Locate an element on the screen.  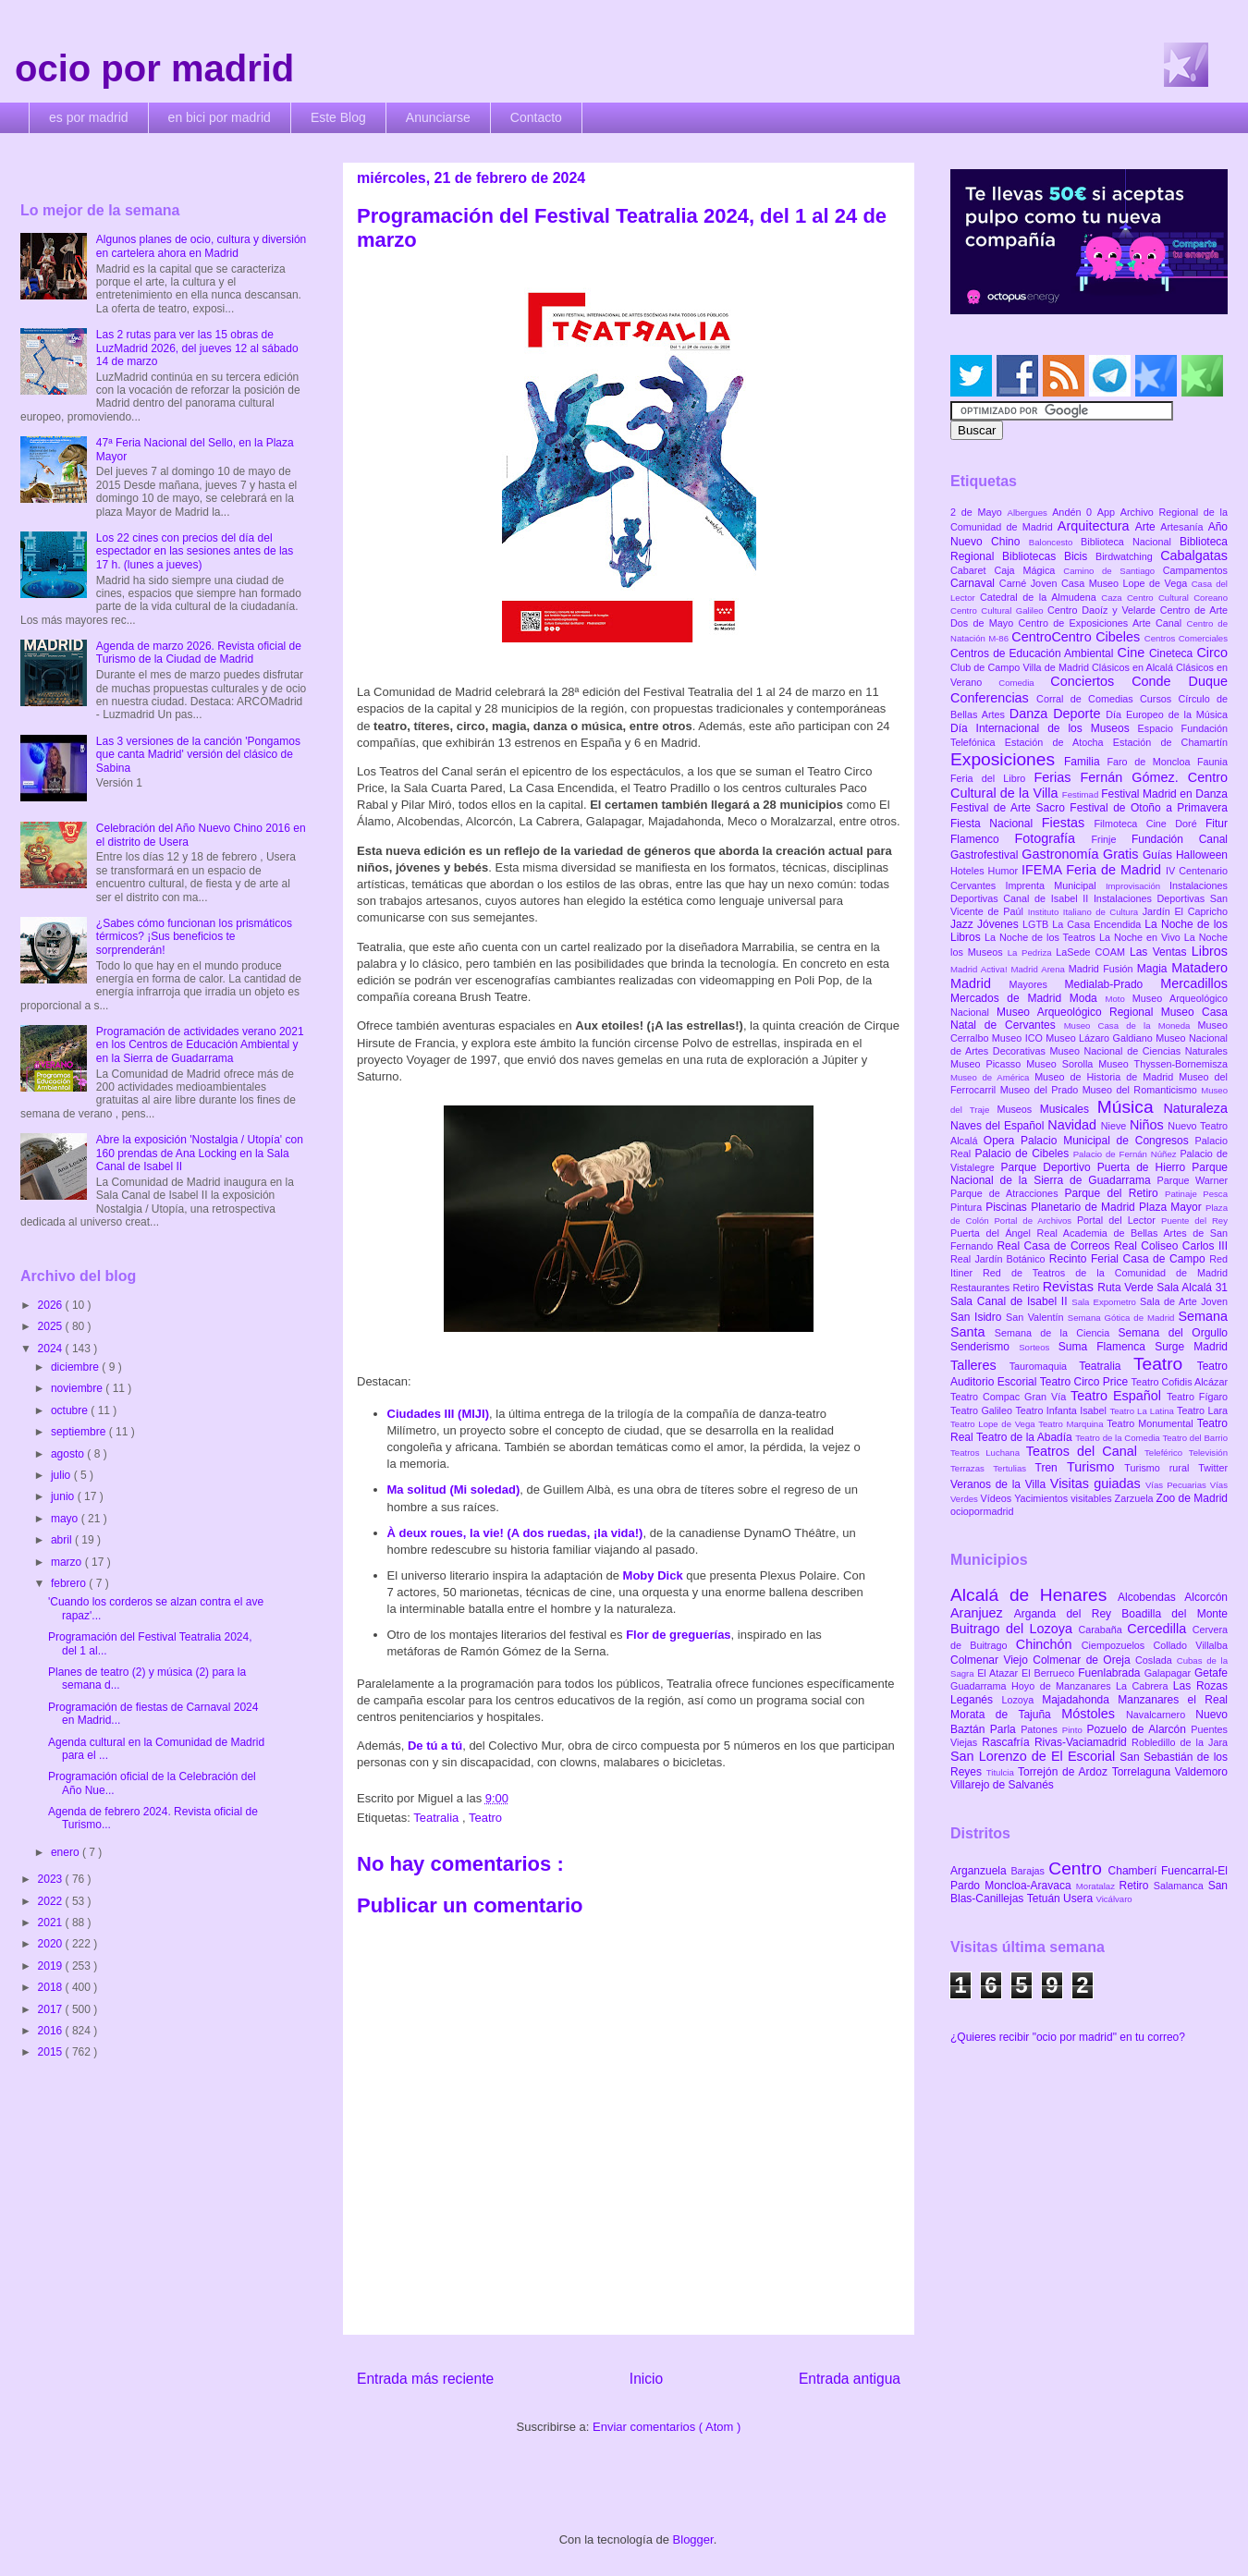
Exposiciones is located at coordinates (1007, 759).